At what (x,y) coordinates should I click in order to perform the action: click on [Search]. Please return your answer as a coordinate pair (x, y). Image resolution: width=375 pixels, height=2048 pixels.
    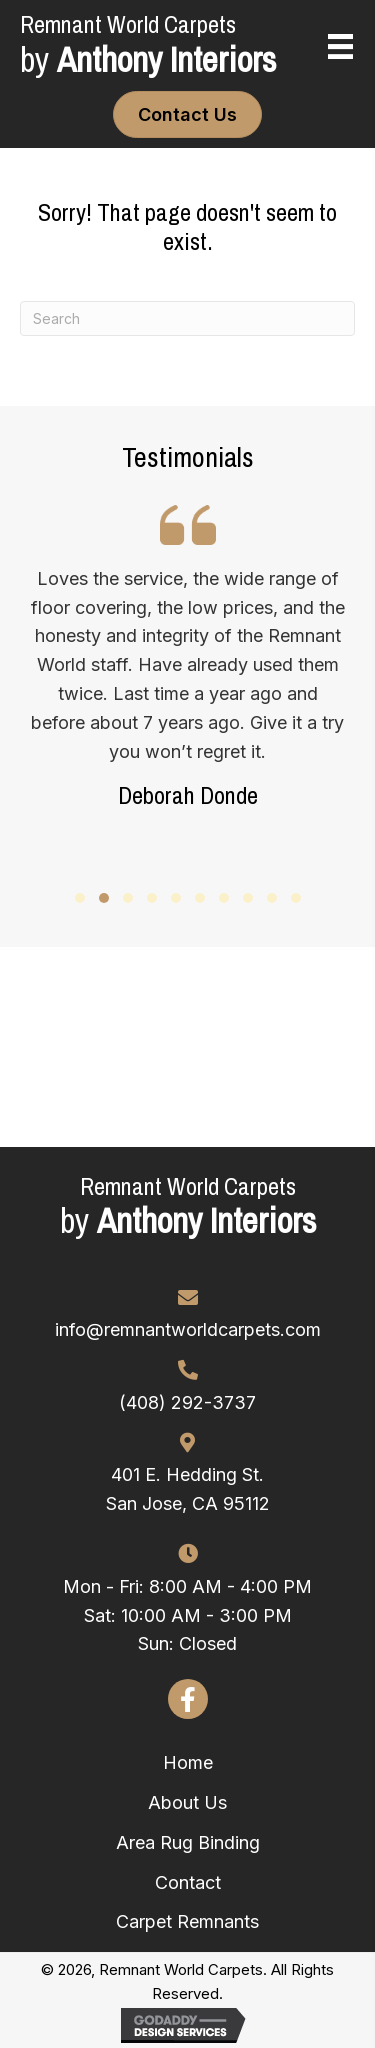
    Looking at the image, I should click on (187, 318).